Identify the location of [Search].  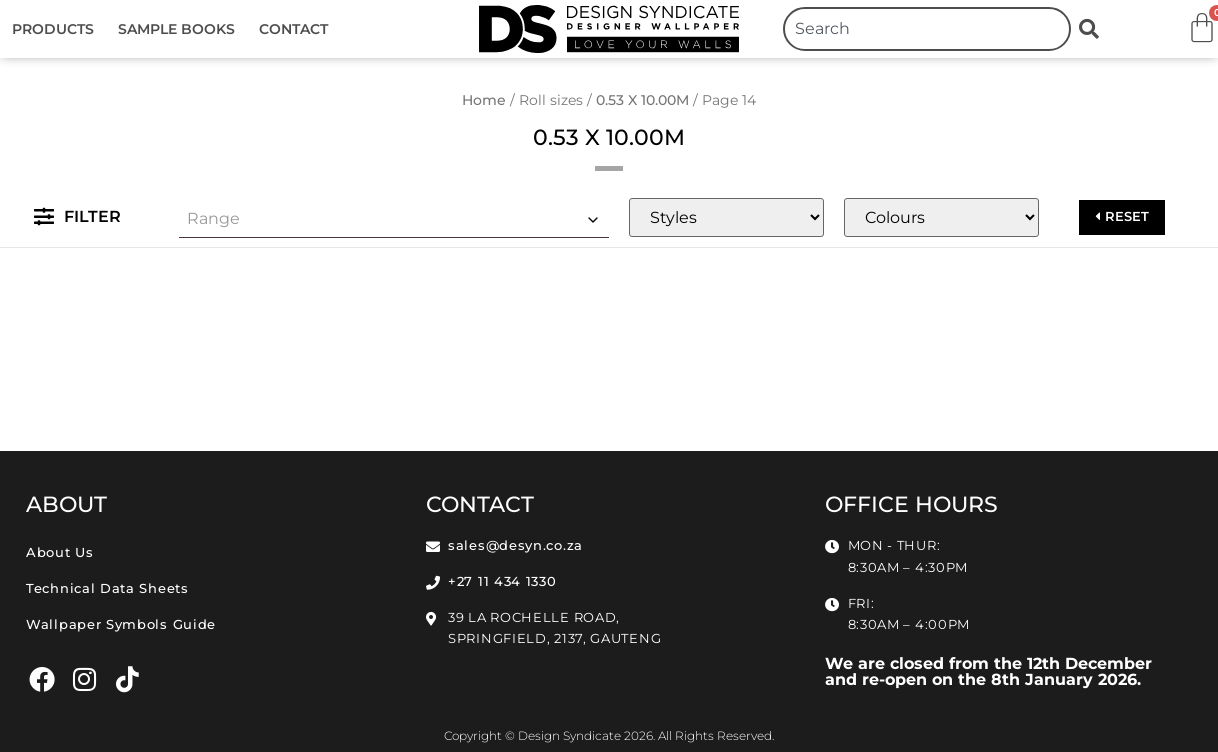
(1093, 29).